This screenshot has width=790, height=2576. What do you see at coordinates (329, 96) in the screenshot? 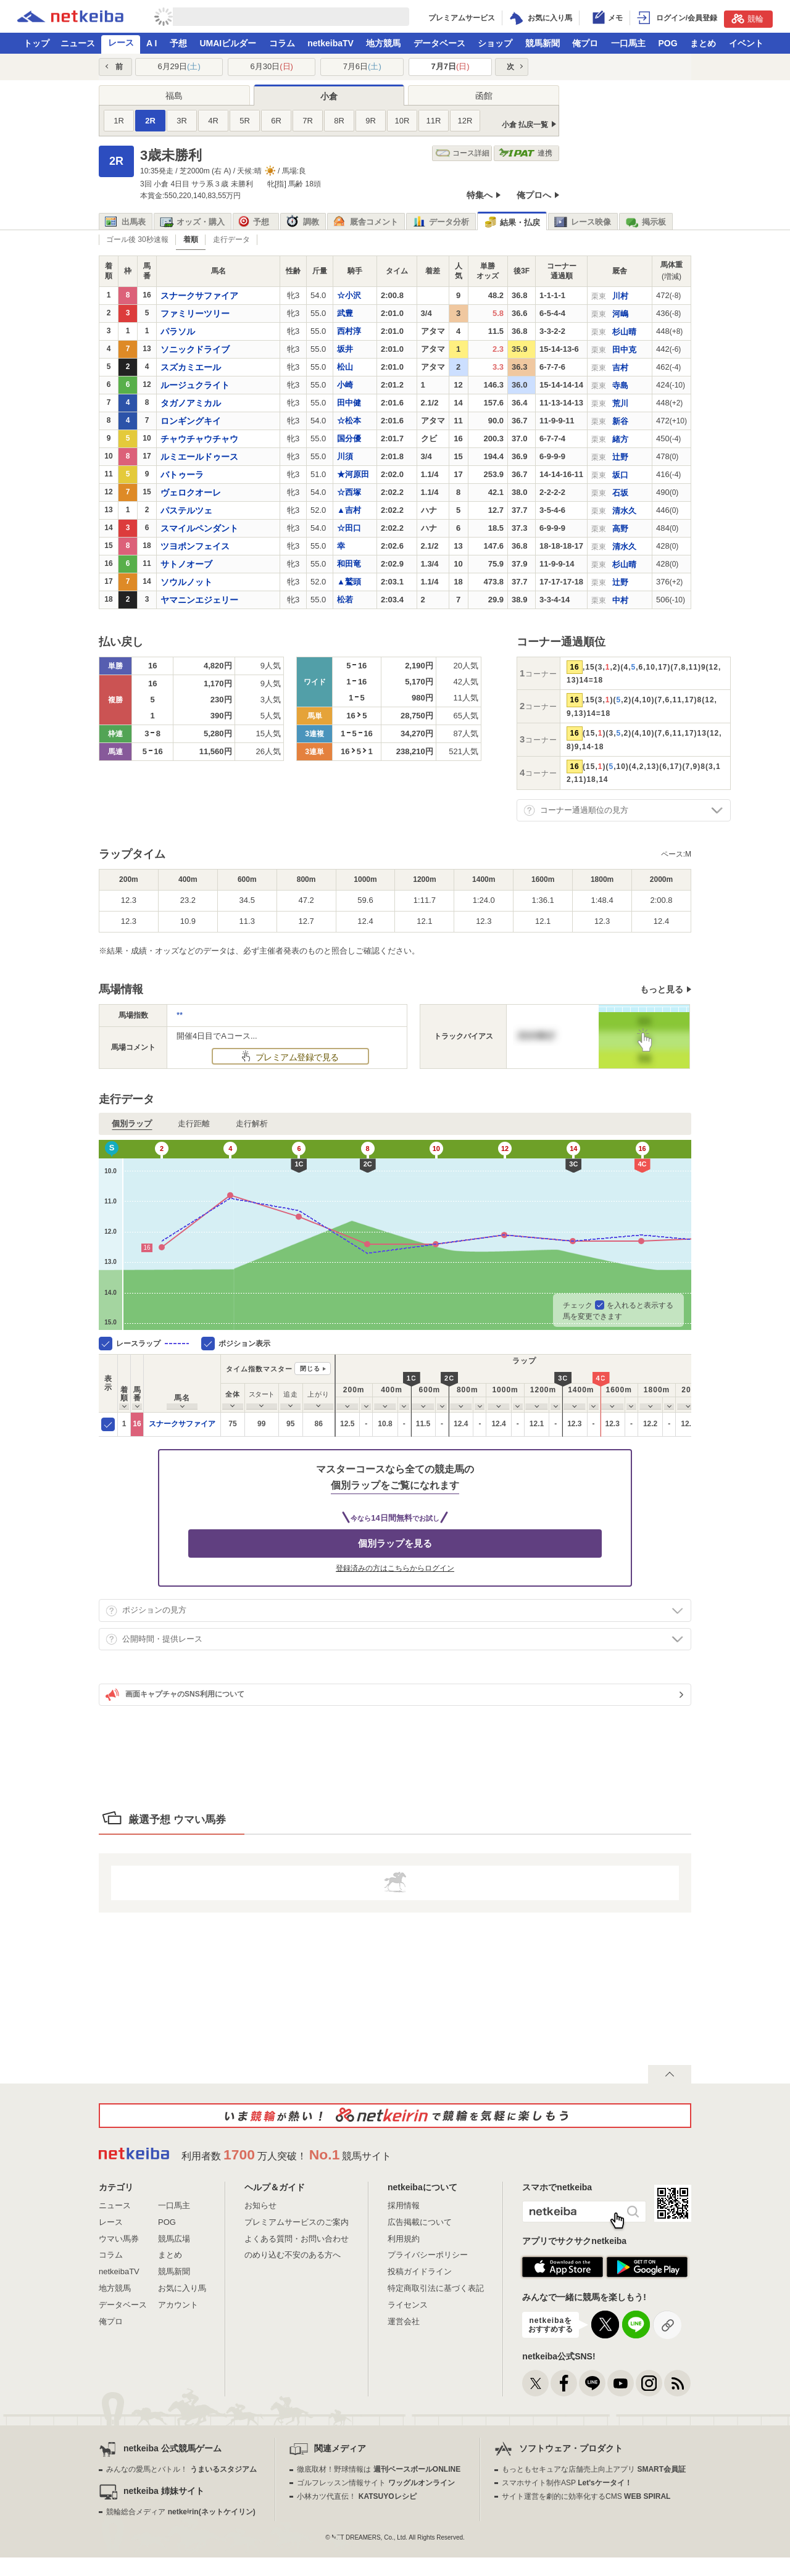
I see `小倉` at bounding box center [329, 96].